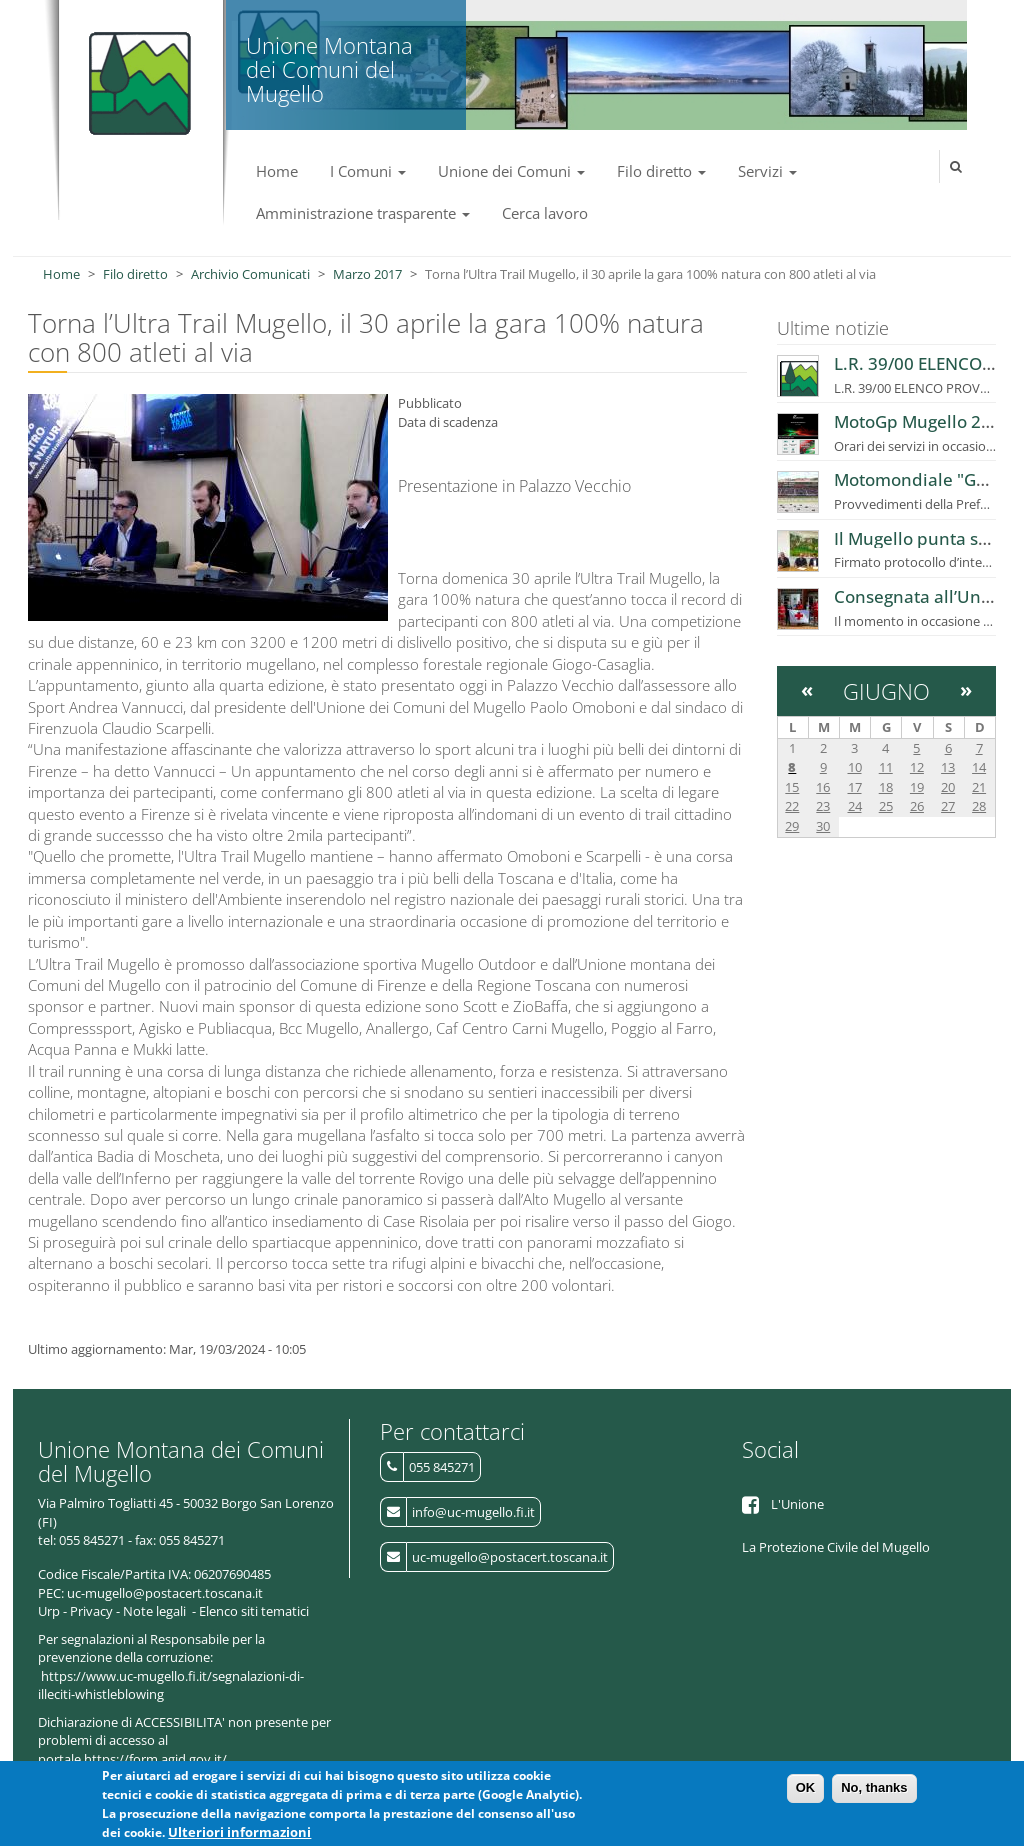 Image resolution: width=1024 pixels, height=1846 pixels. I want to click on Cerca lavoro, so click(545, 213).